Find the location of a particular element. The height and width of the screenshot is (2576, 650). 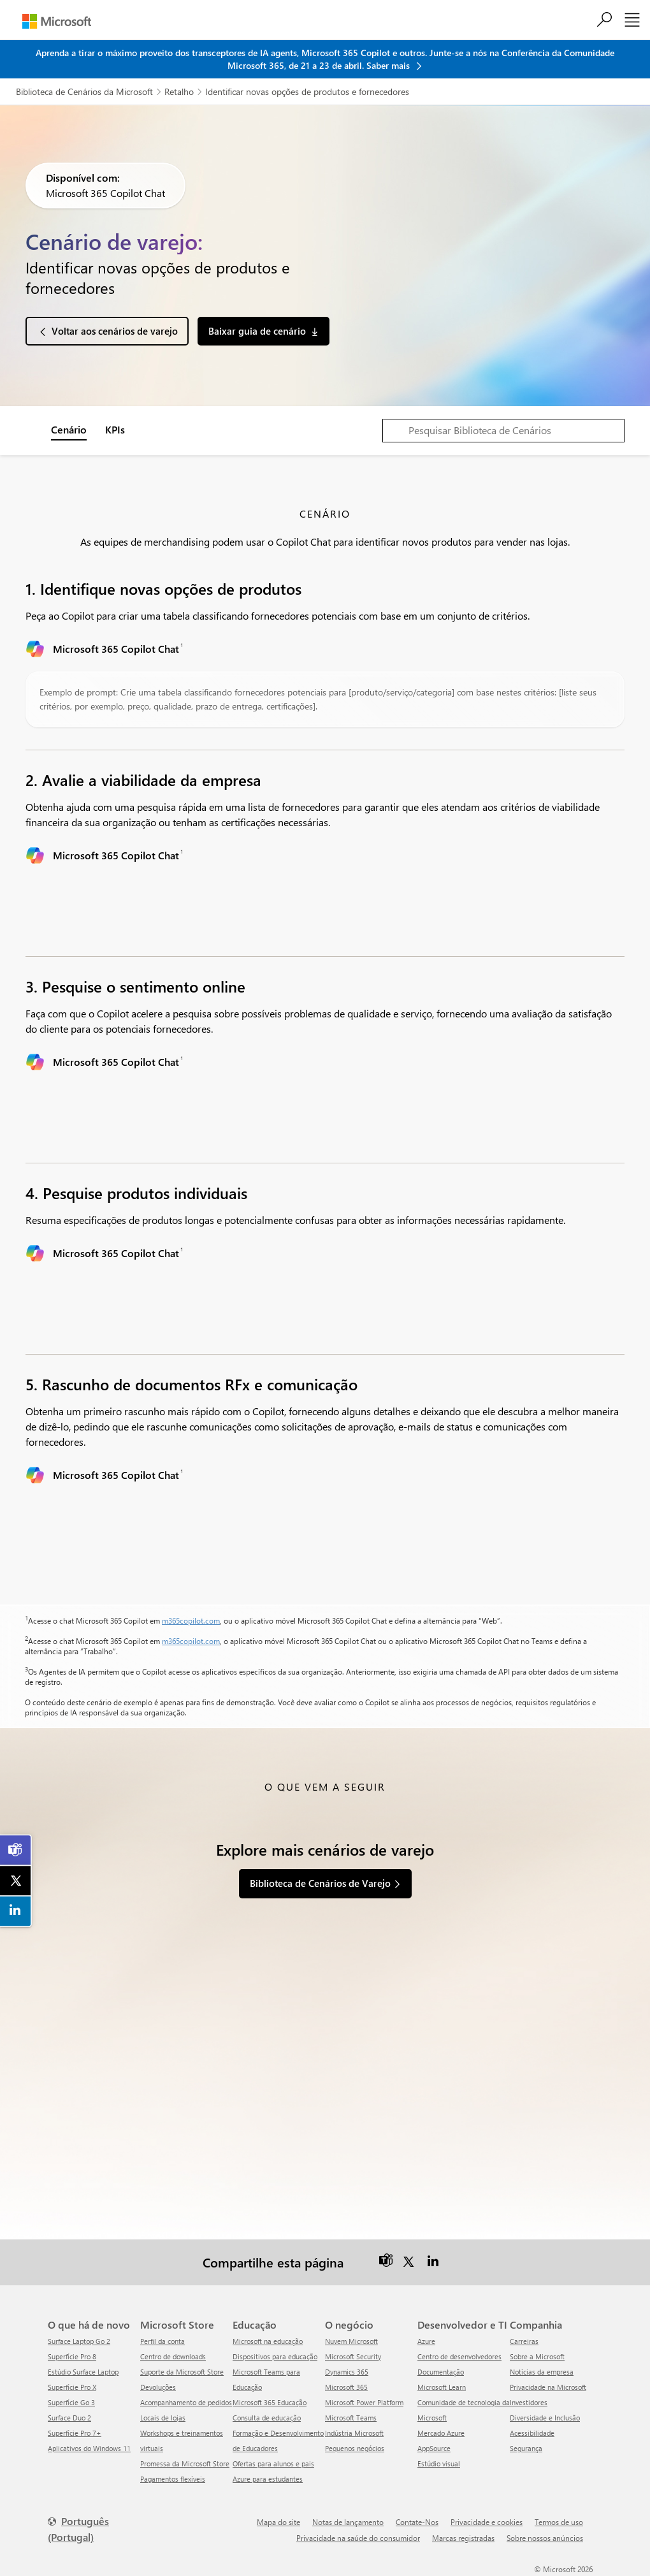

Acompanhamento de pedidos is located at coordinates (186, 2402).